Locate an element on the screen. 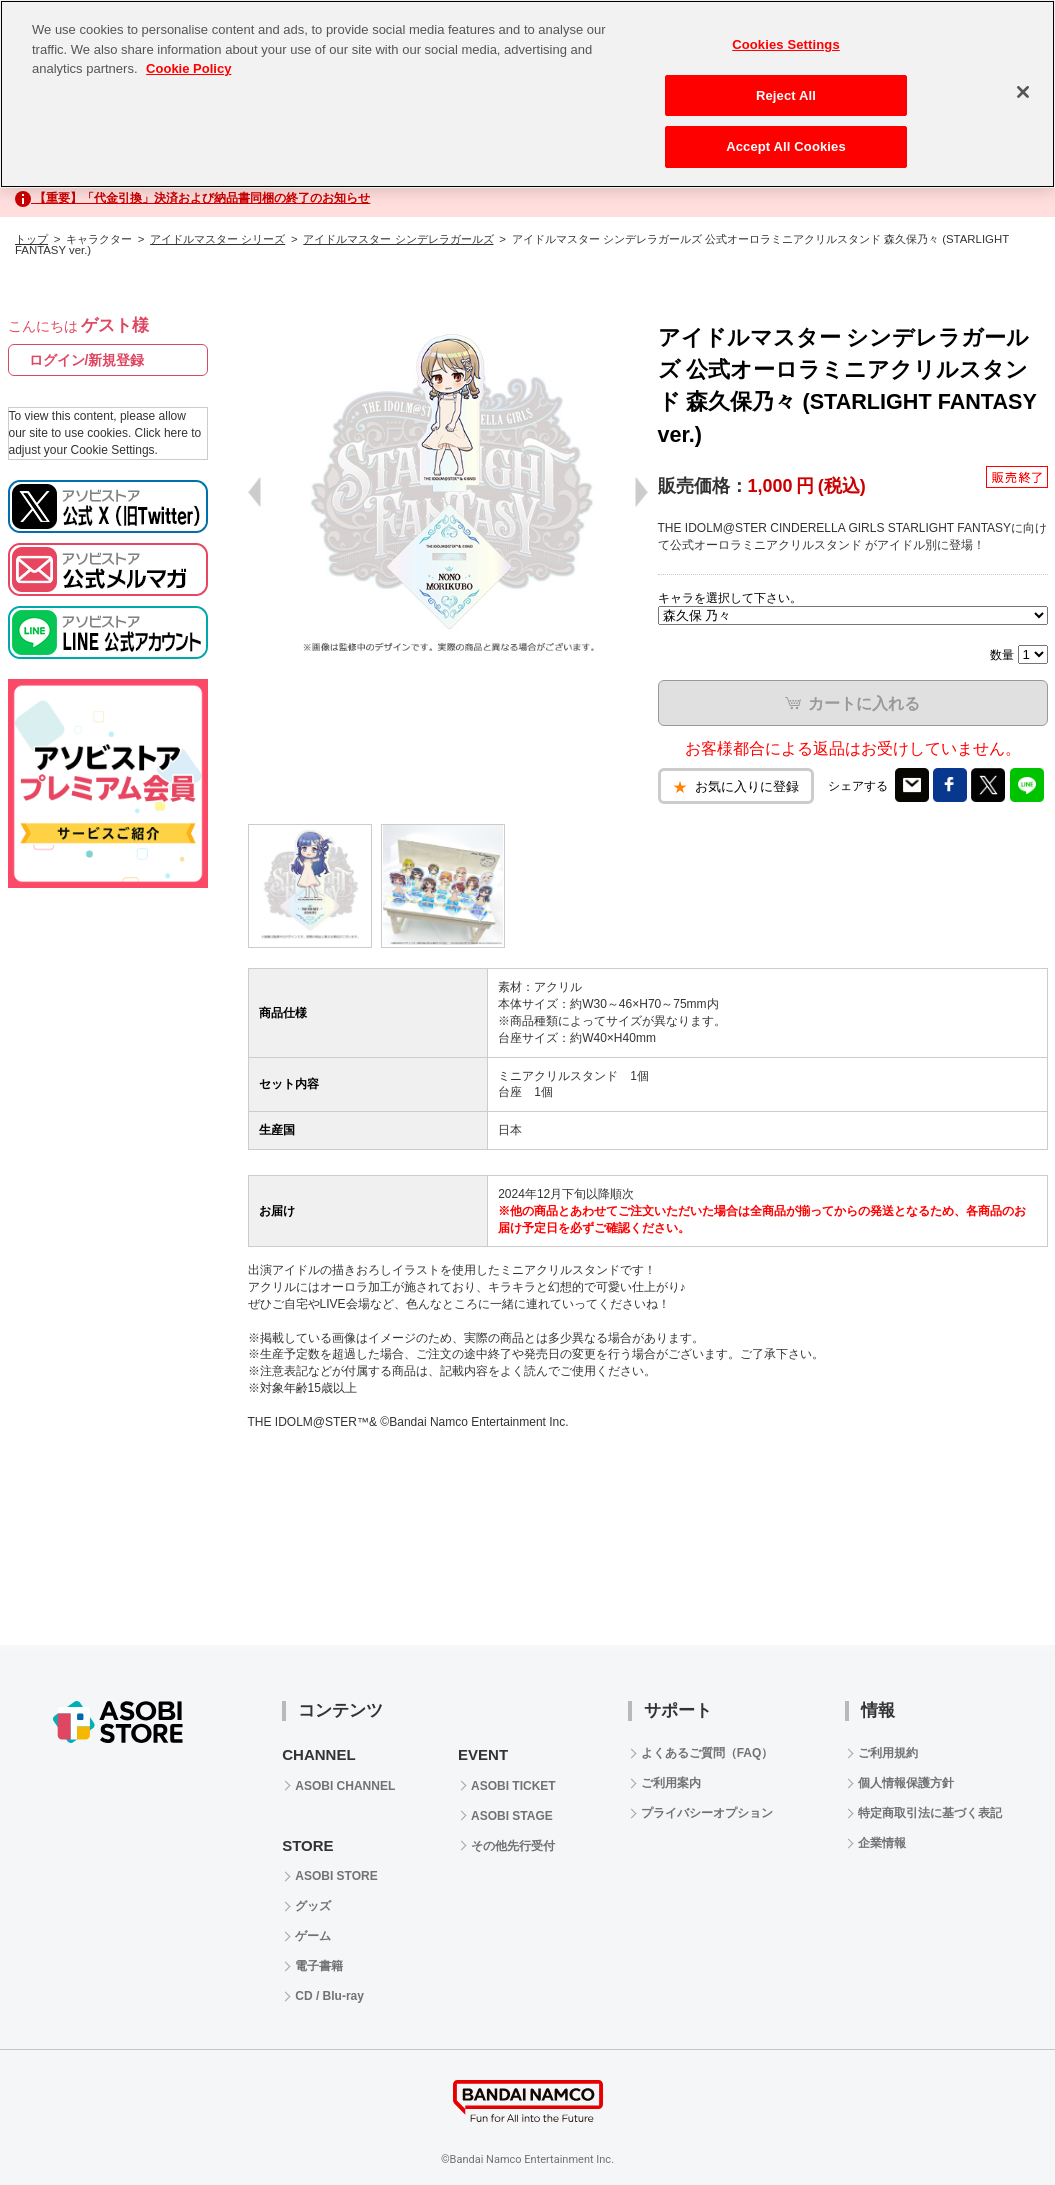 Image resolution: width=1055 pixels, height=2185 pixels. Cookies Settings [Cookies Settings, Opens the preference center dialog] is located at coordinates (786, 44).